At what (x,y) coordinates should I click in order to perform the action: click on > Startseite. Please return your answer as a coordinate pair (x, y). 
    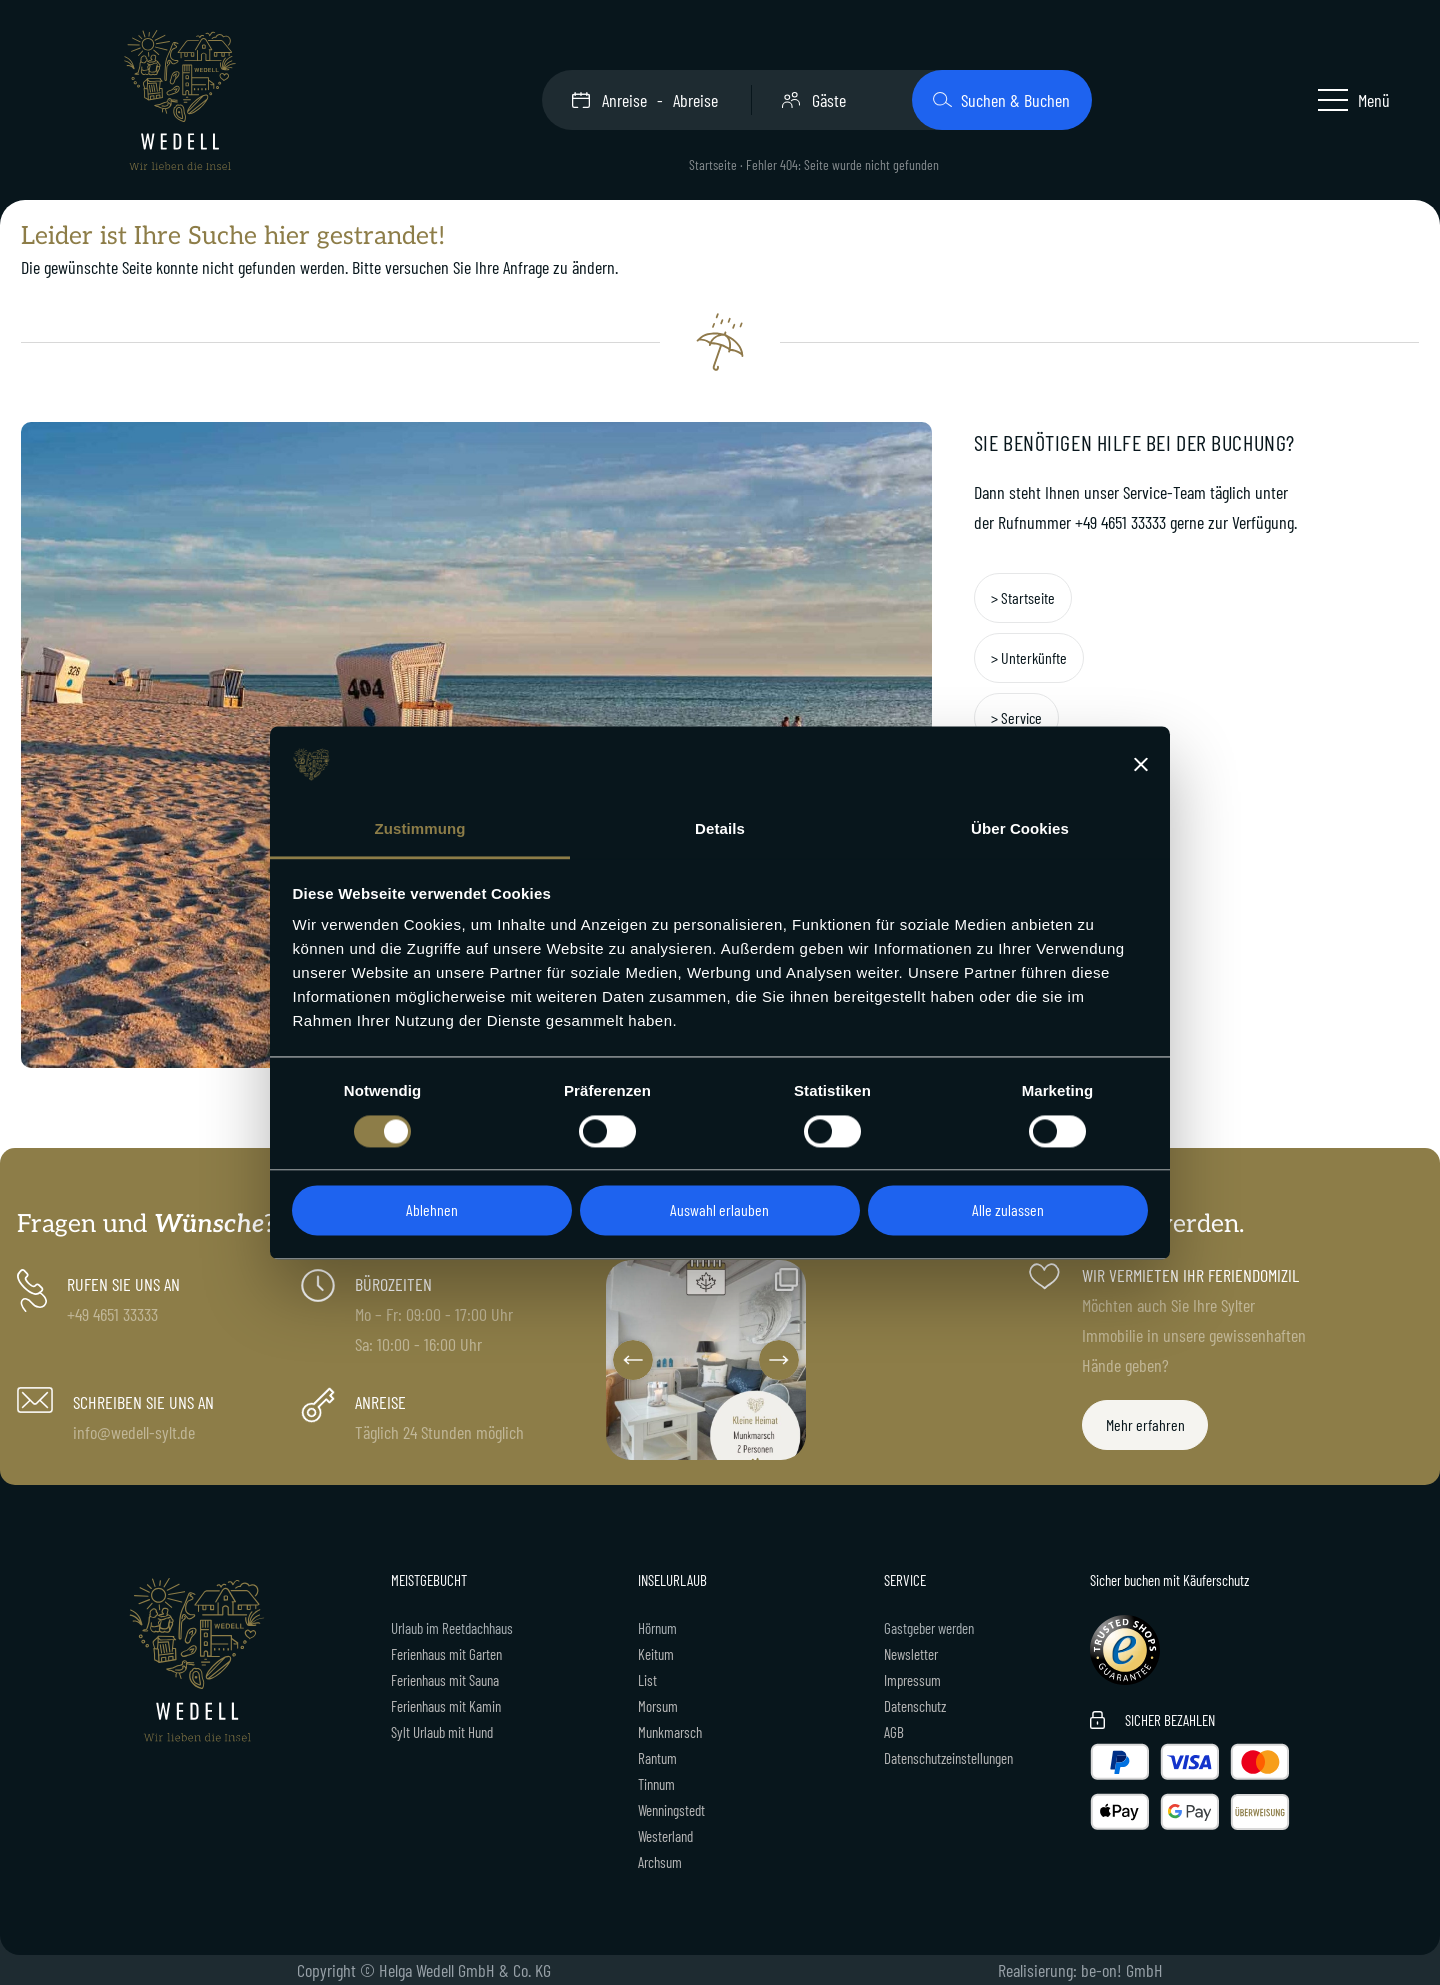
    Looking at the image, I should click on (1023, 597).